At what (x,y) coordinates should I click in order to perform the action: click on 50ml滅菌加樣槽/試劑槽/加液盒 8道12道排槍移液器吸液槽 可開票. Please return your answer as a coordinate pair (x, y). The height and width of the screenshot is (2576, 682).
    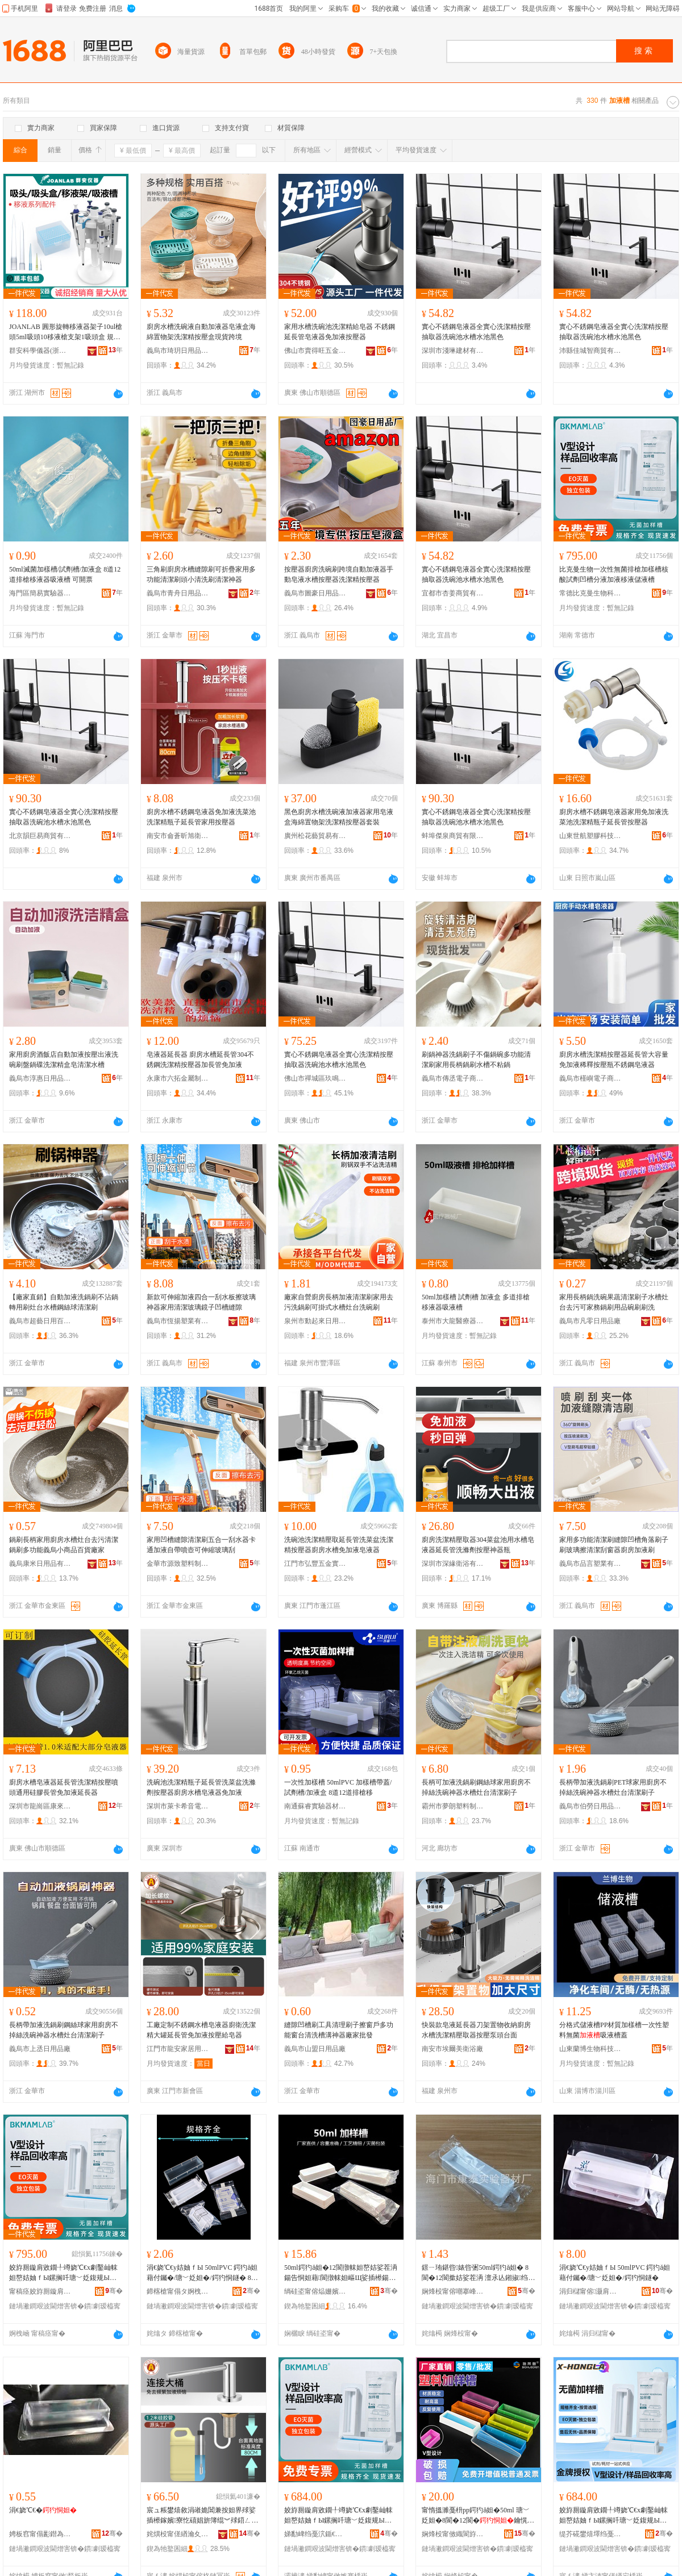
    Looking at the image, I should click on (64, 574).